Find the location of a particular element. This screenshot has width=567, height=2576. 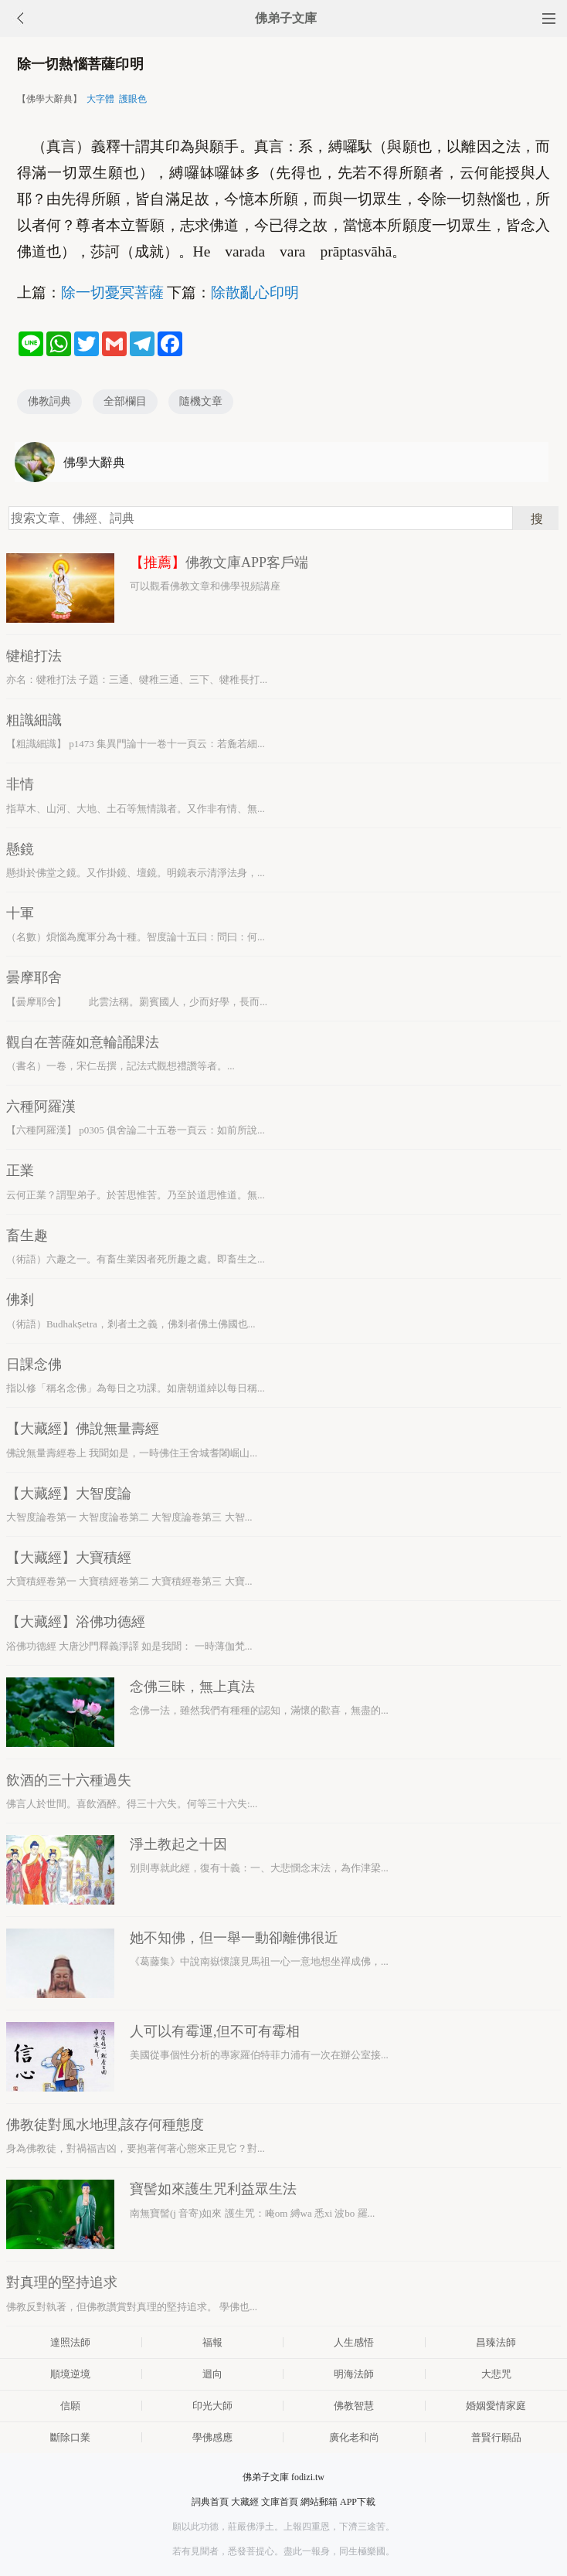

斷除口業 is located at coordinates (70, 2437).